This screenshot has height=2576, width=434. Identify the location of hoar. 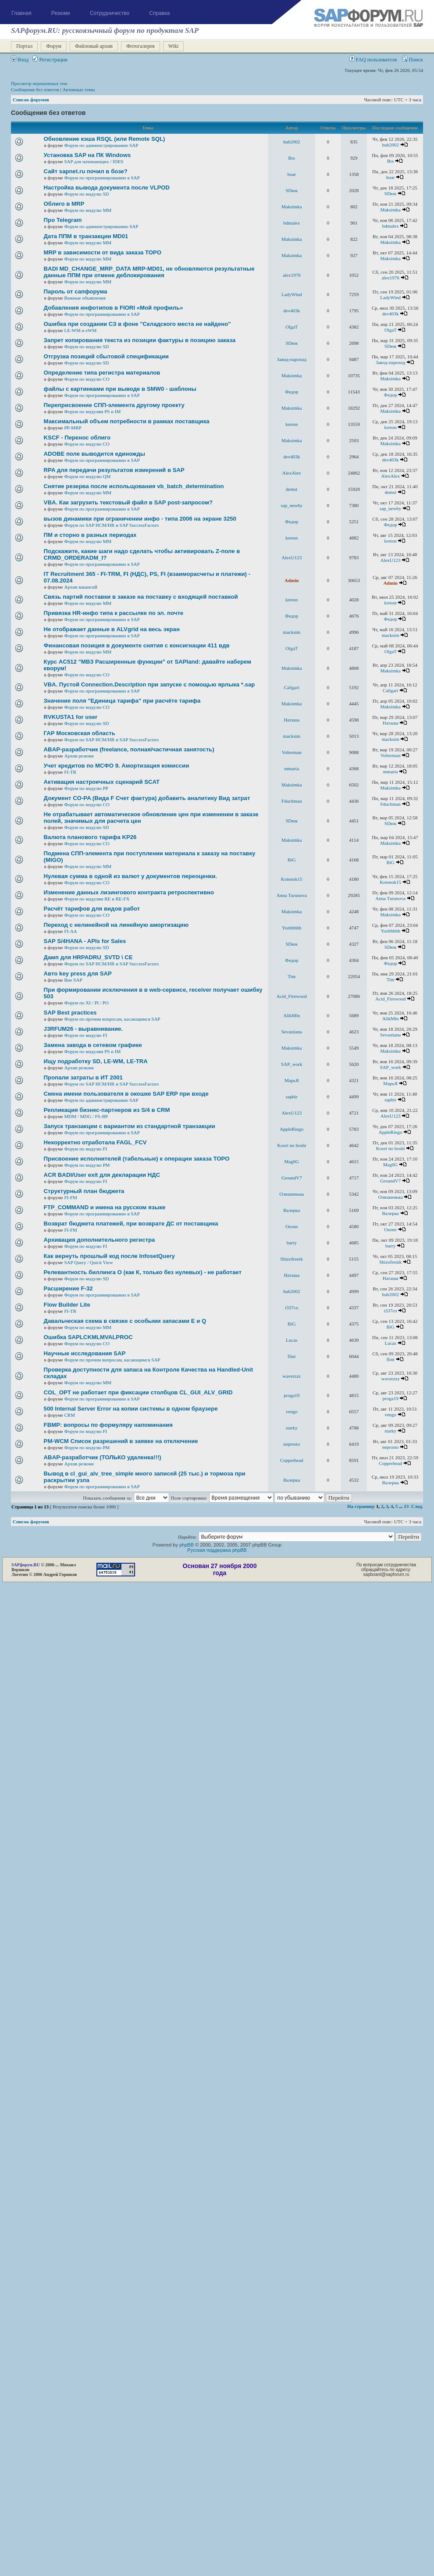
(291, 174).